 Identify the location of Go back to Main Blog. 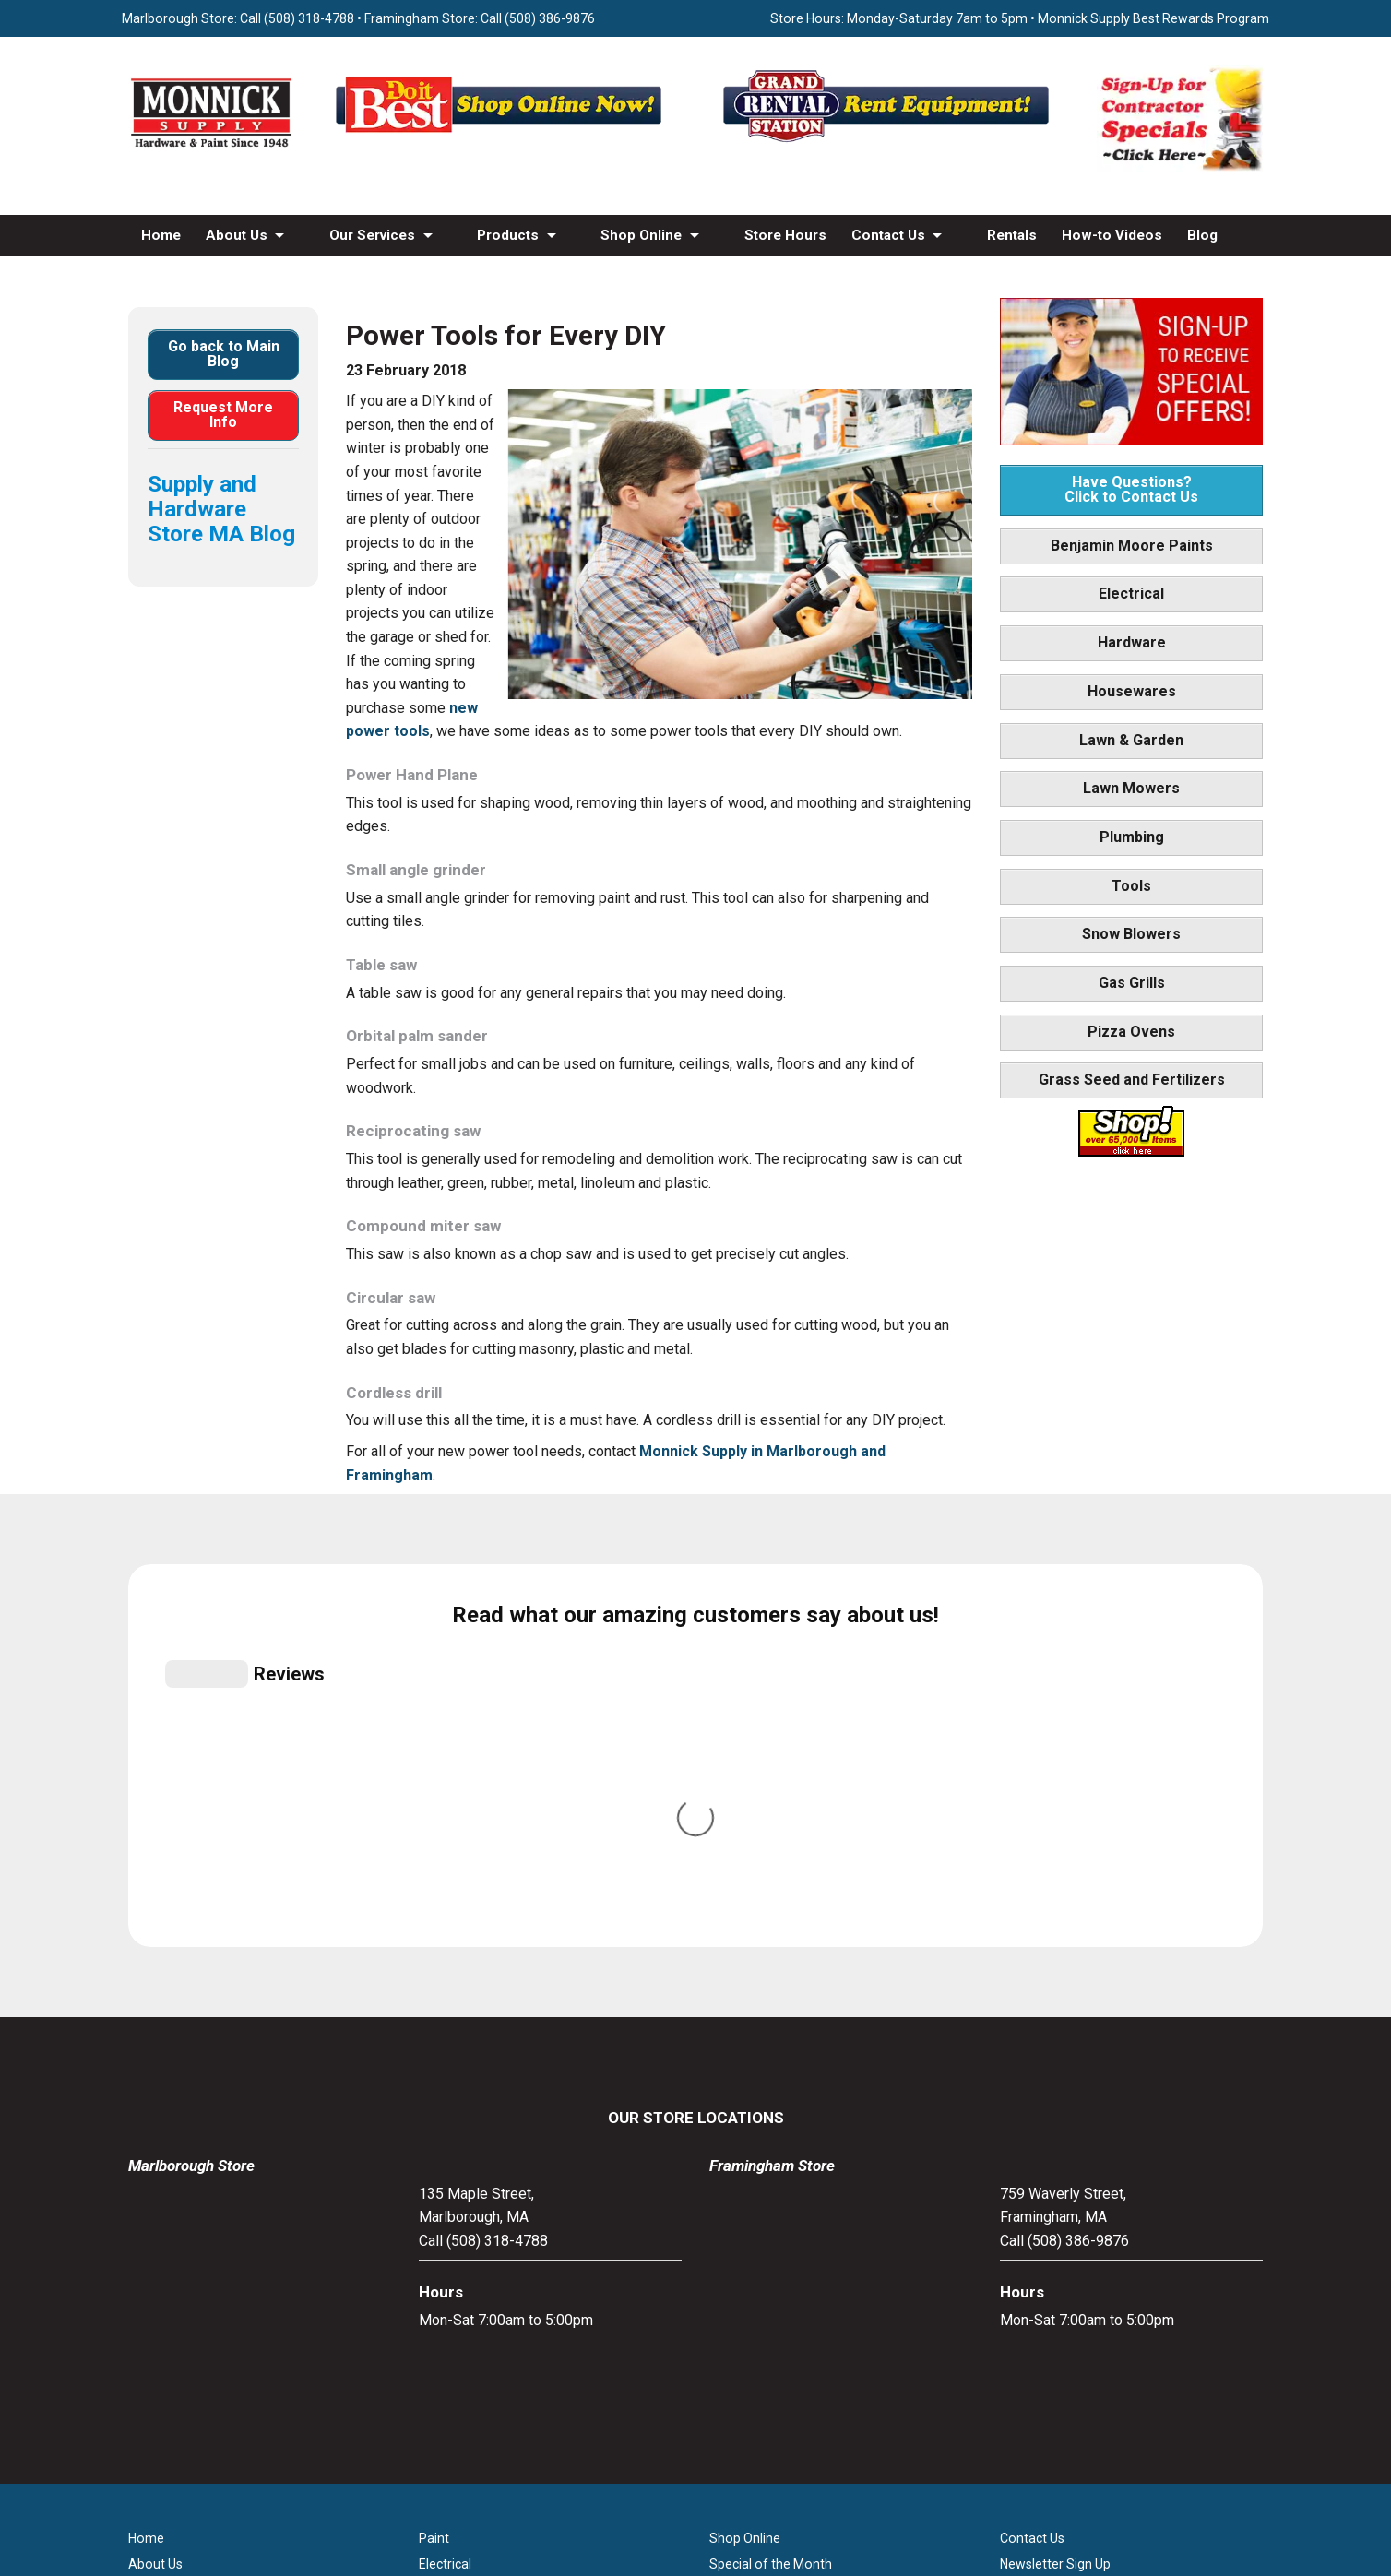
(223, 354).